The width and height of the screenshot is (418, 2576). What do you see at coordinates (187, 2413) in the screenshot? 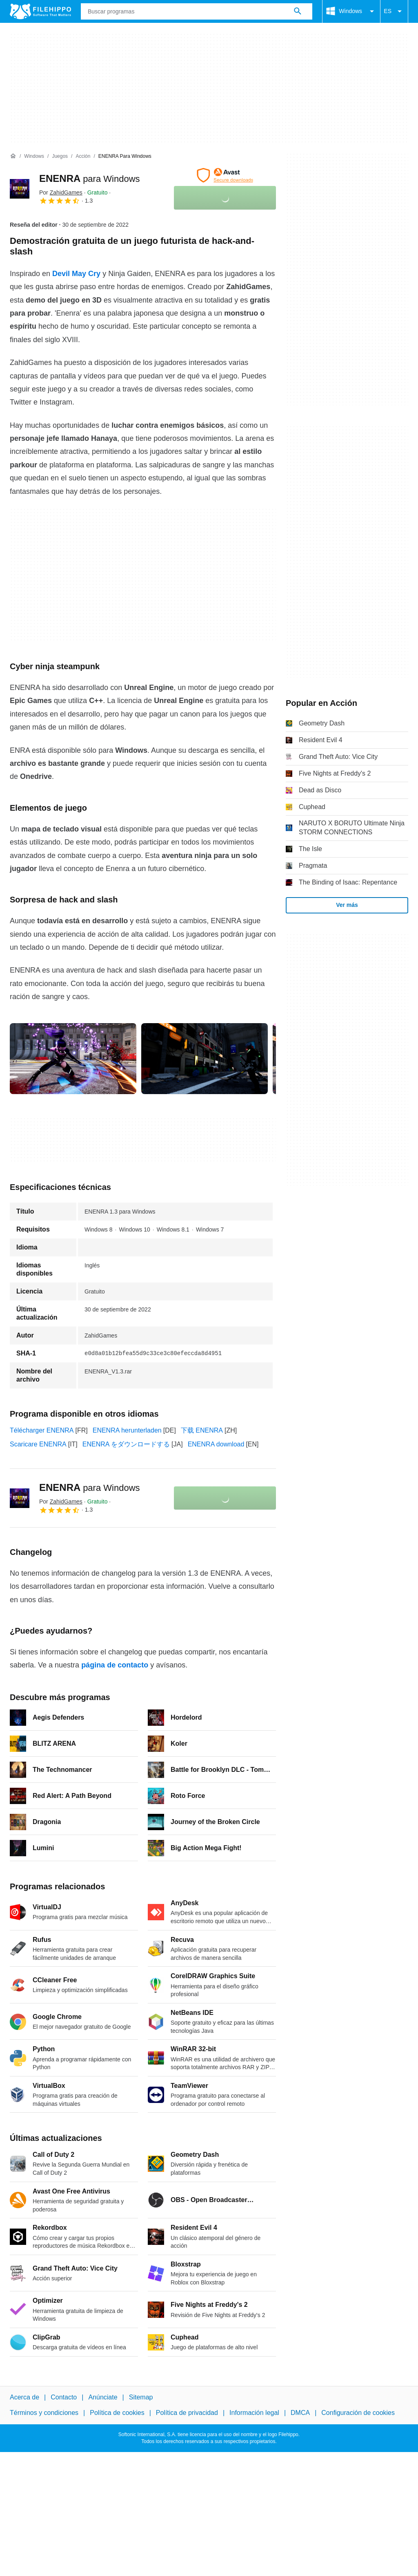
I see `Política de privacidad` at bounding box center [187, 2413].